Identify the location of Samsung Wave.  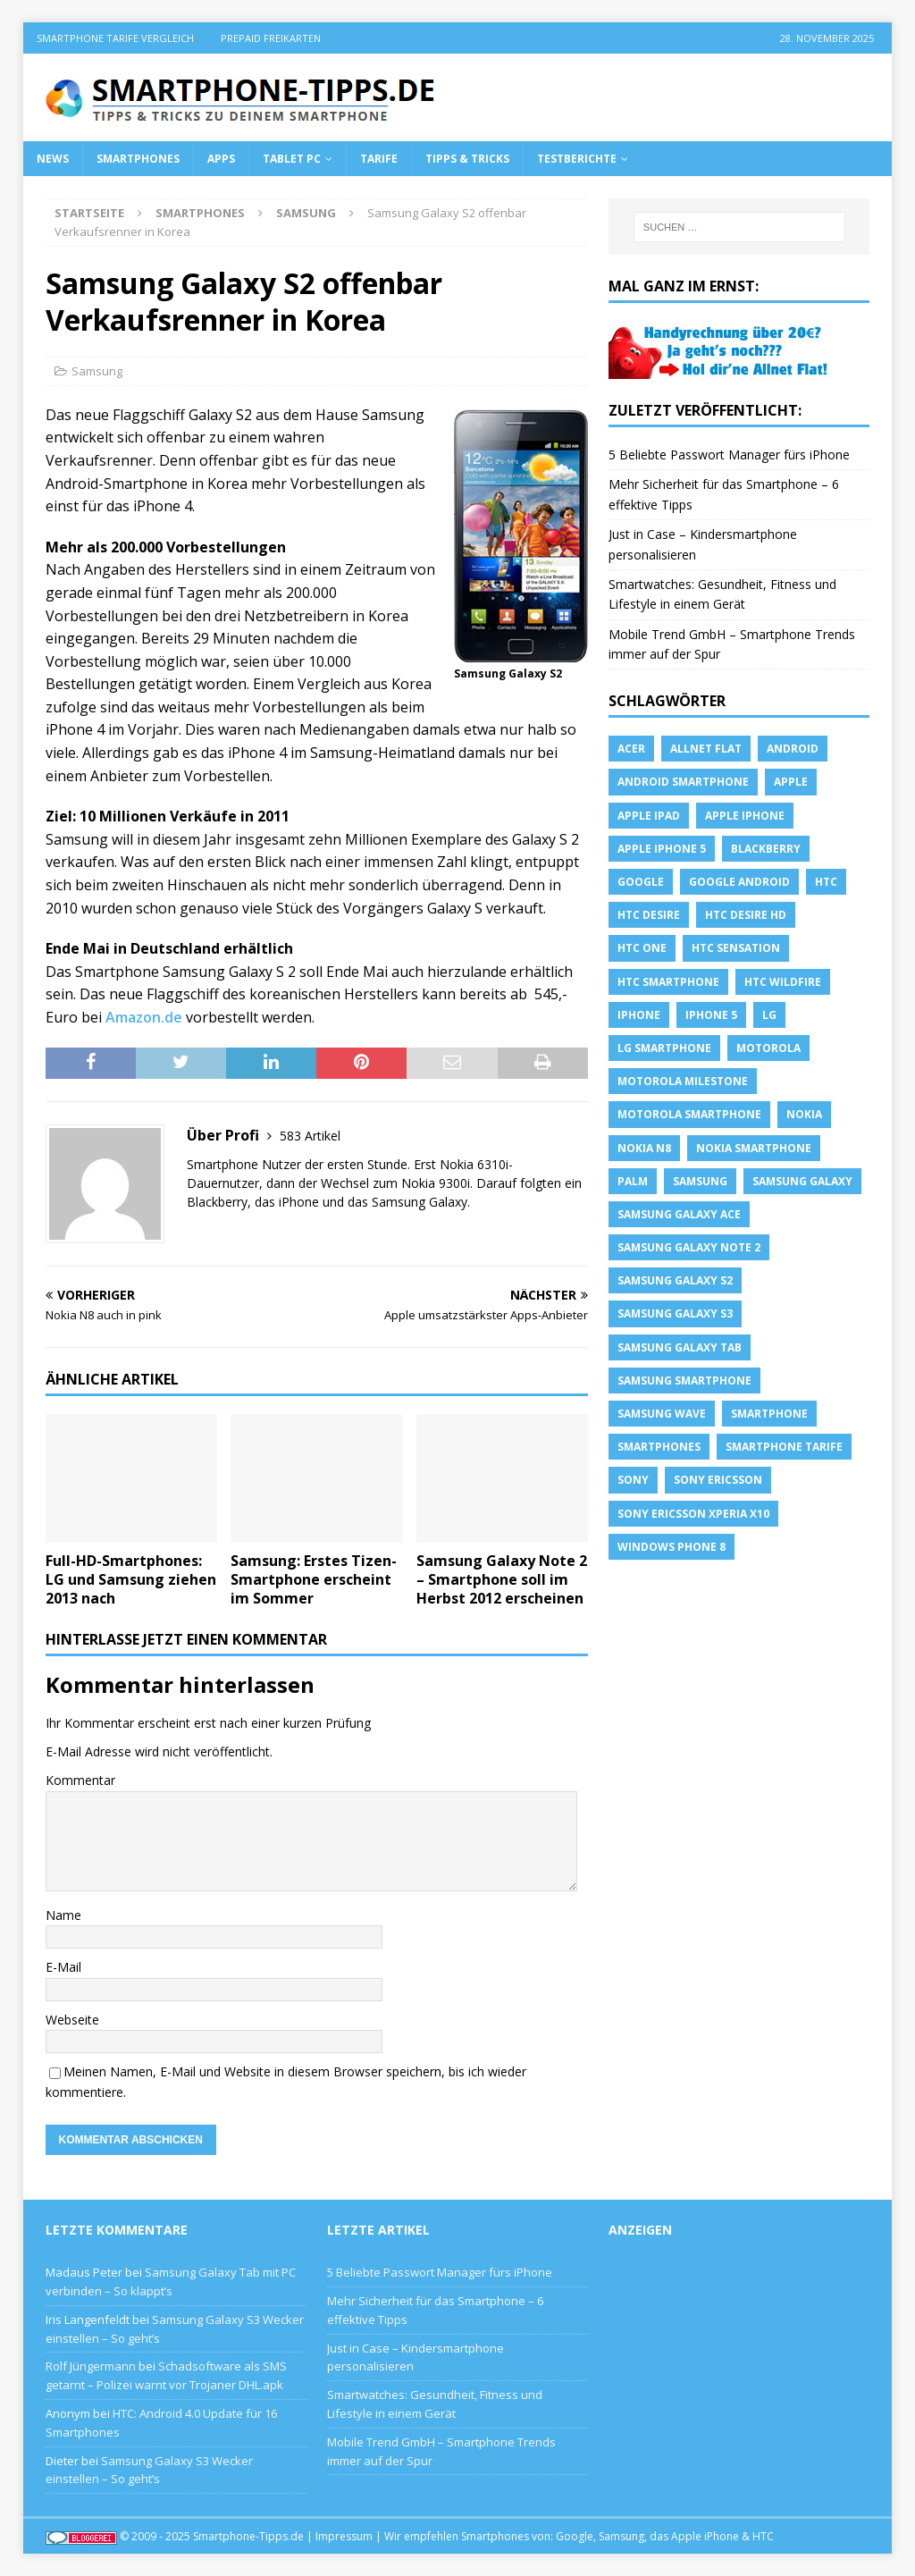
(661, 1413).